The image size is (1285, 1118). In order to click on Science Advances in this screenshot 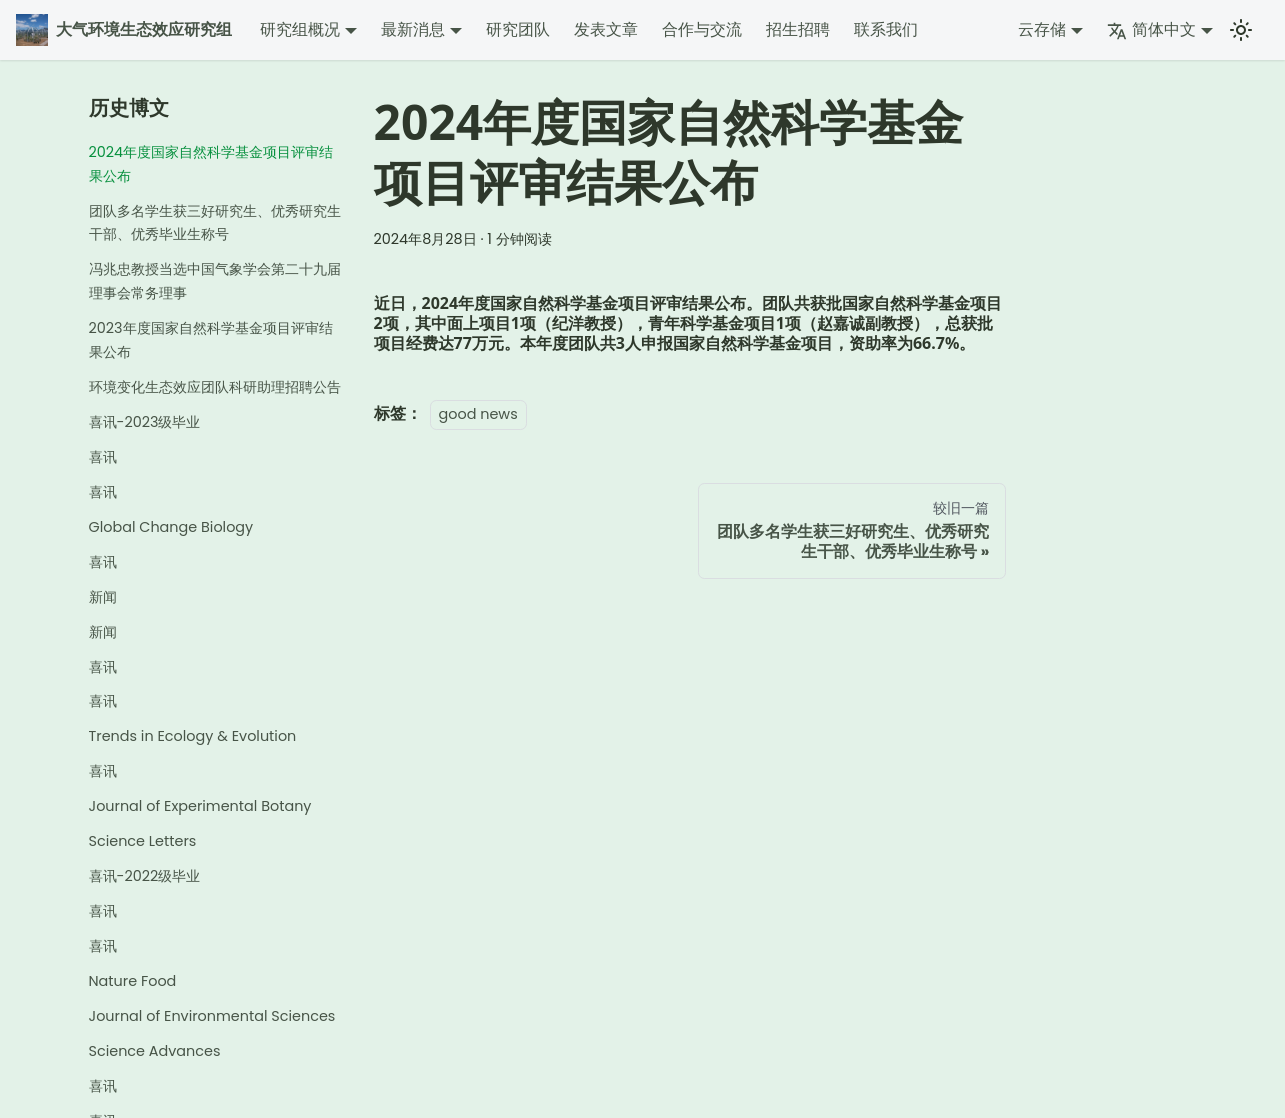, I will do `click(155, 1051)`.